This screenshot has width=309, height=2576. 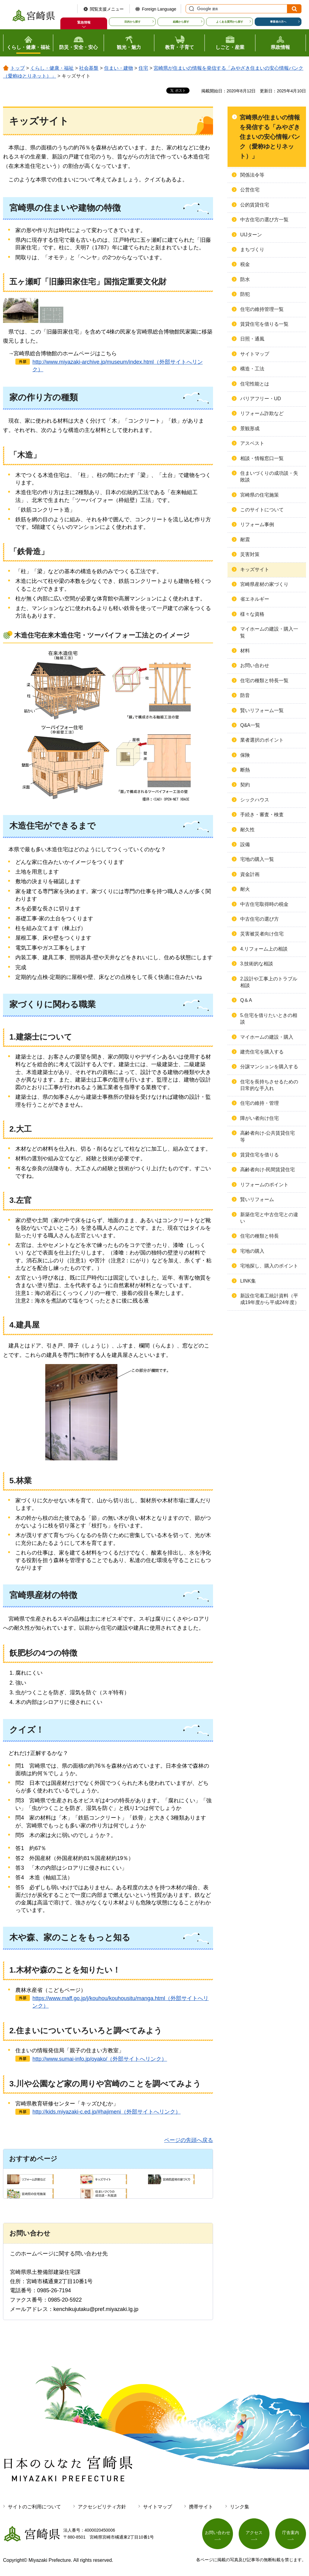 What do you see at coordinates (290, 2532) in the screenshot?
I see `庁舎案内` at bounding box center [290, 2532].